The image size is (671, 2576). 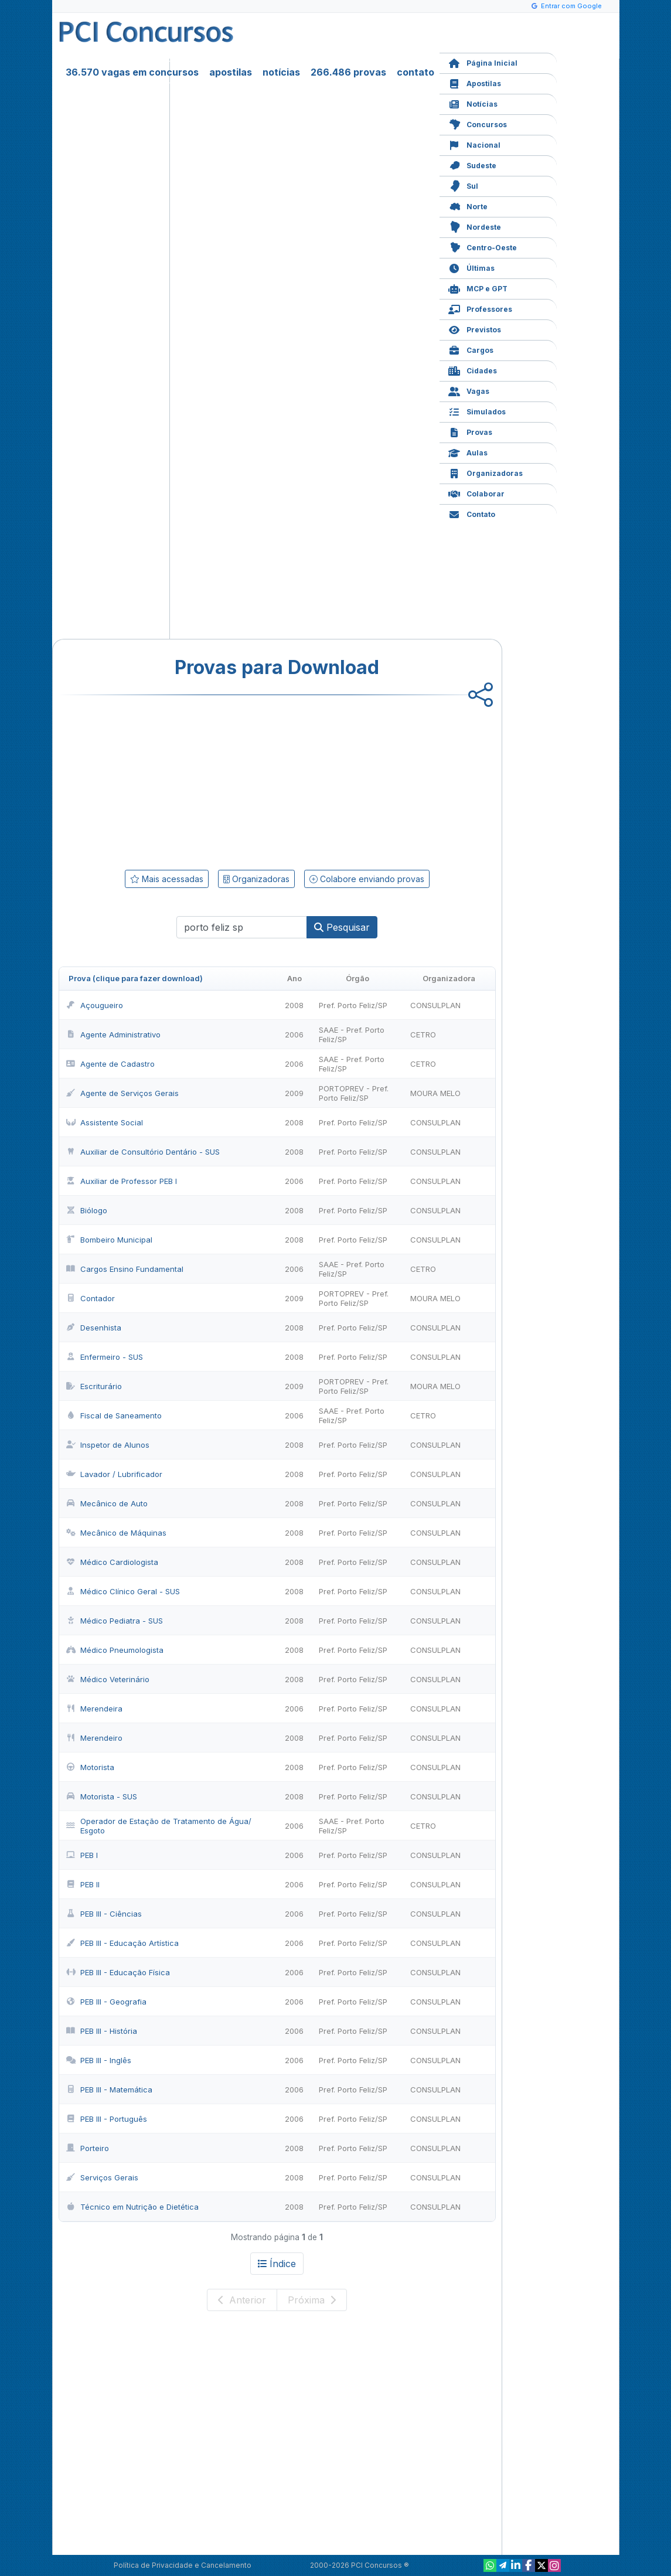 What do you see at coordinates (104, 1122) in the screenshot?
I see `Assistente Social` at bounding box center [104, 1122].